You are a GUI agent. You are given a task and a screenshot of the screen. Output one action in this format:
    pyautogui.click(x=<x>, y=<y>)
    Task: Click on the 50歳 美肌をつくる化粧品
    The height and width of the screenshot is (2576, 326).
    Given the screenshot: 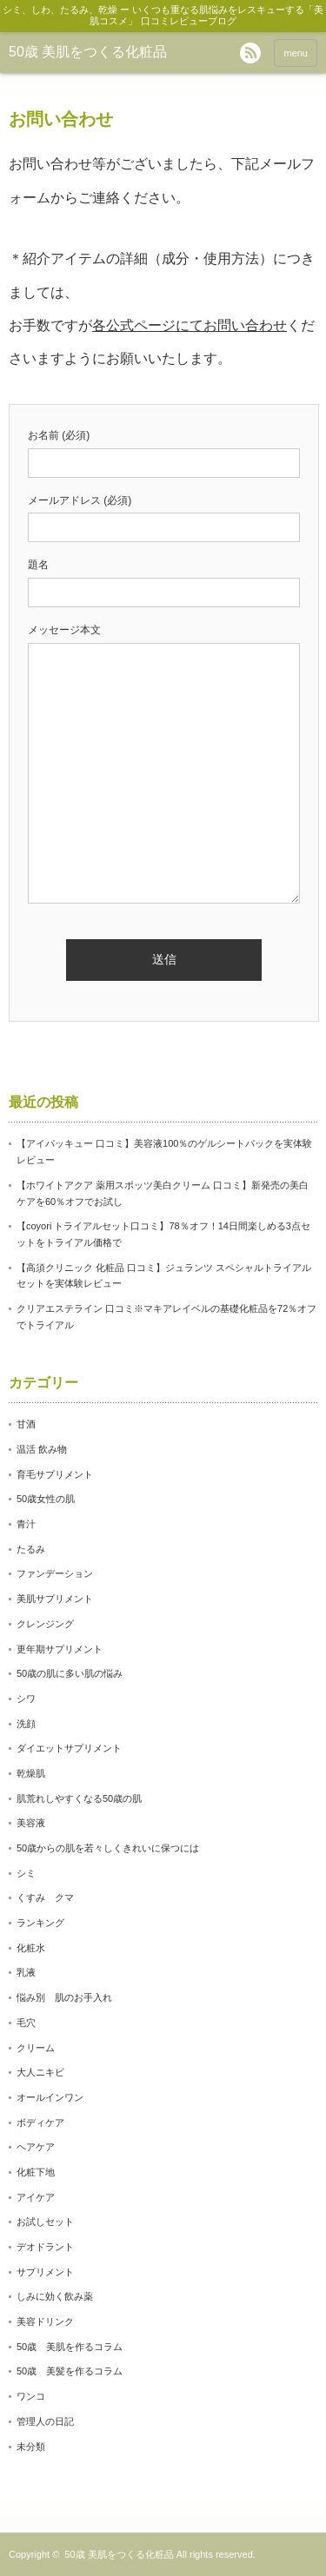 What is the action you would take?
    pyautogui.click(x=88, y=51)
    